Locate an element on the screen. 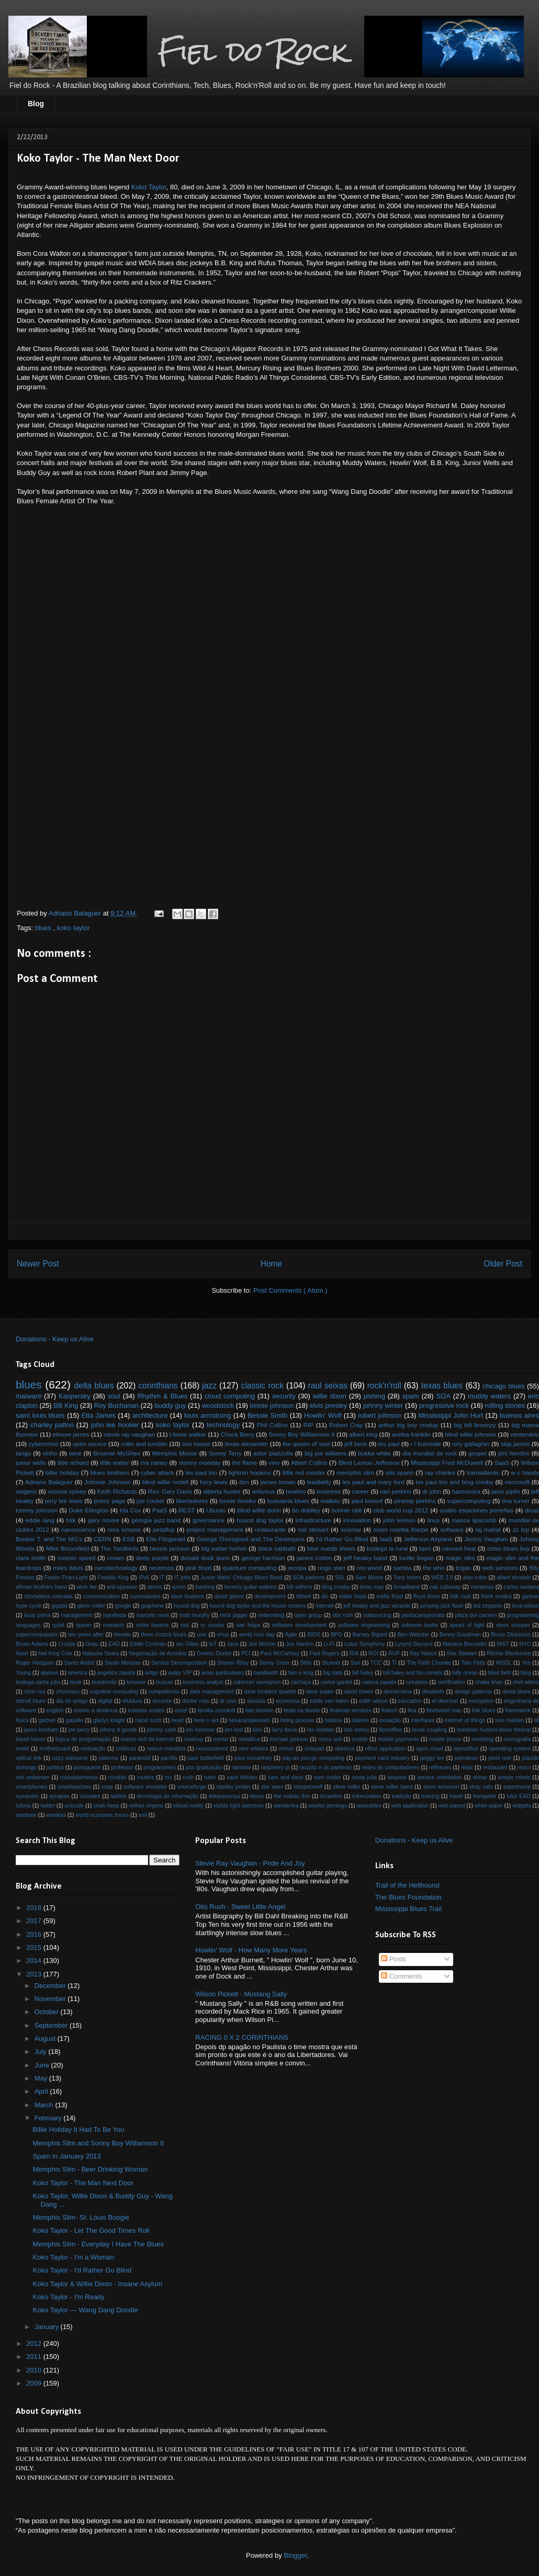 The width and height of the screenshot is (539, 2576). little red rooster is located at coordinates (304, 1472).